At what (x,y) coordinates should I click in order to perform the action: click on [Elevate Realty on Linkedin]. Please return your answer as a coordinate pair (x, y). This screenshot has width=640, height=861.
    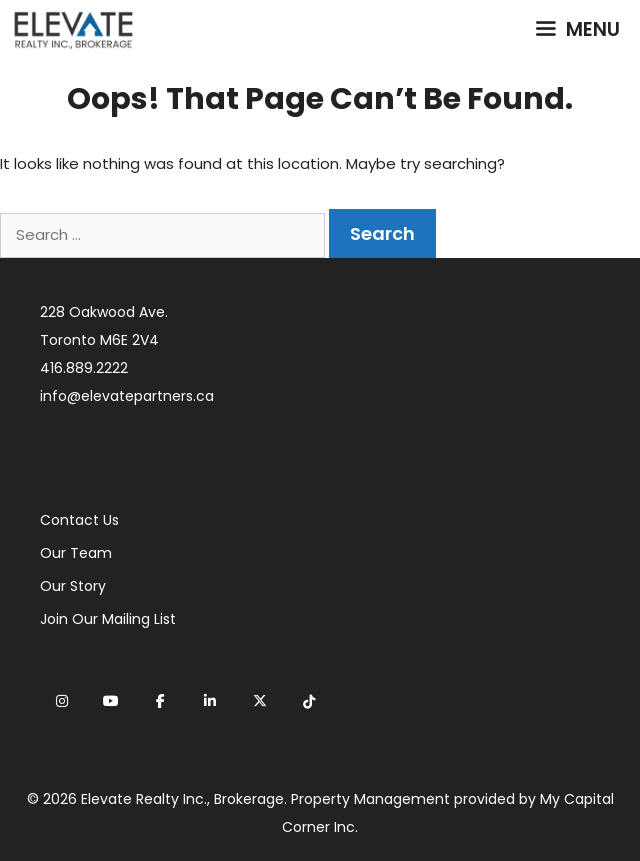
    Looking at the image, I should click on (210, 701).